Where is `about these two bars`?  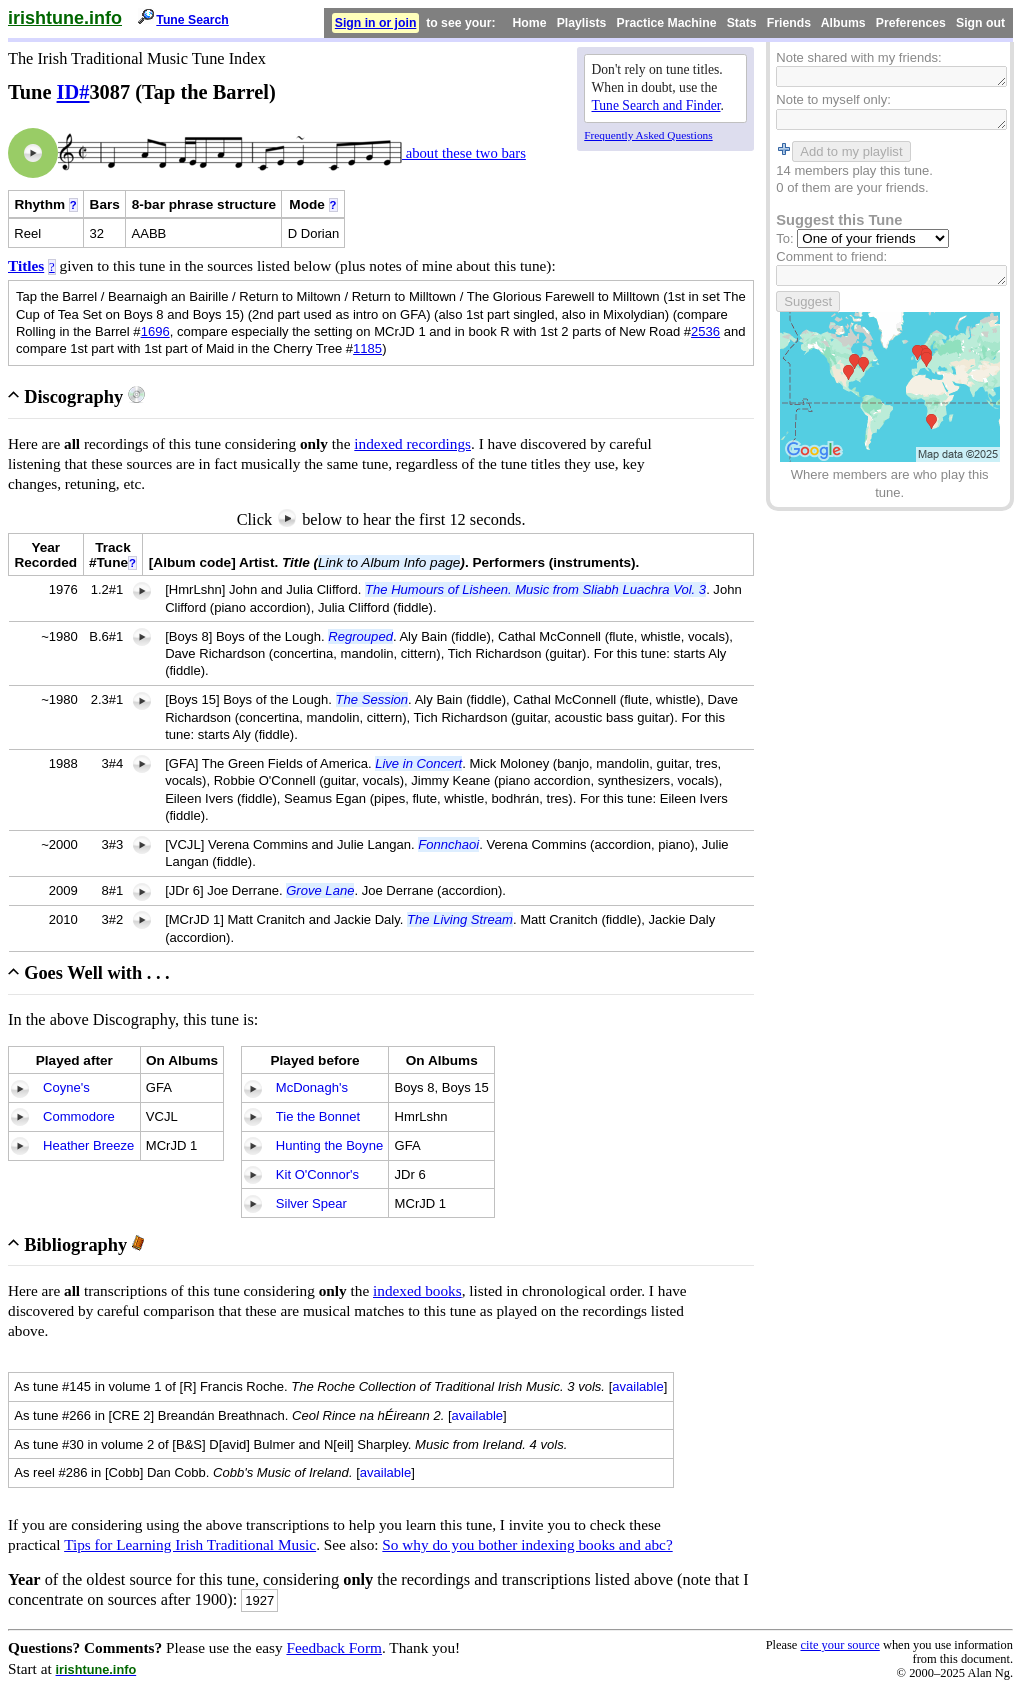 about these two bars is located at coordinates (464, 153).